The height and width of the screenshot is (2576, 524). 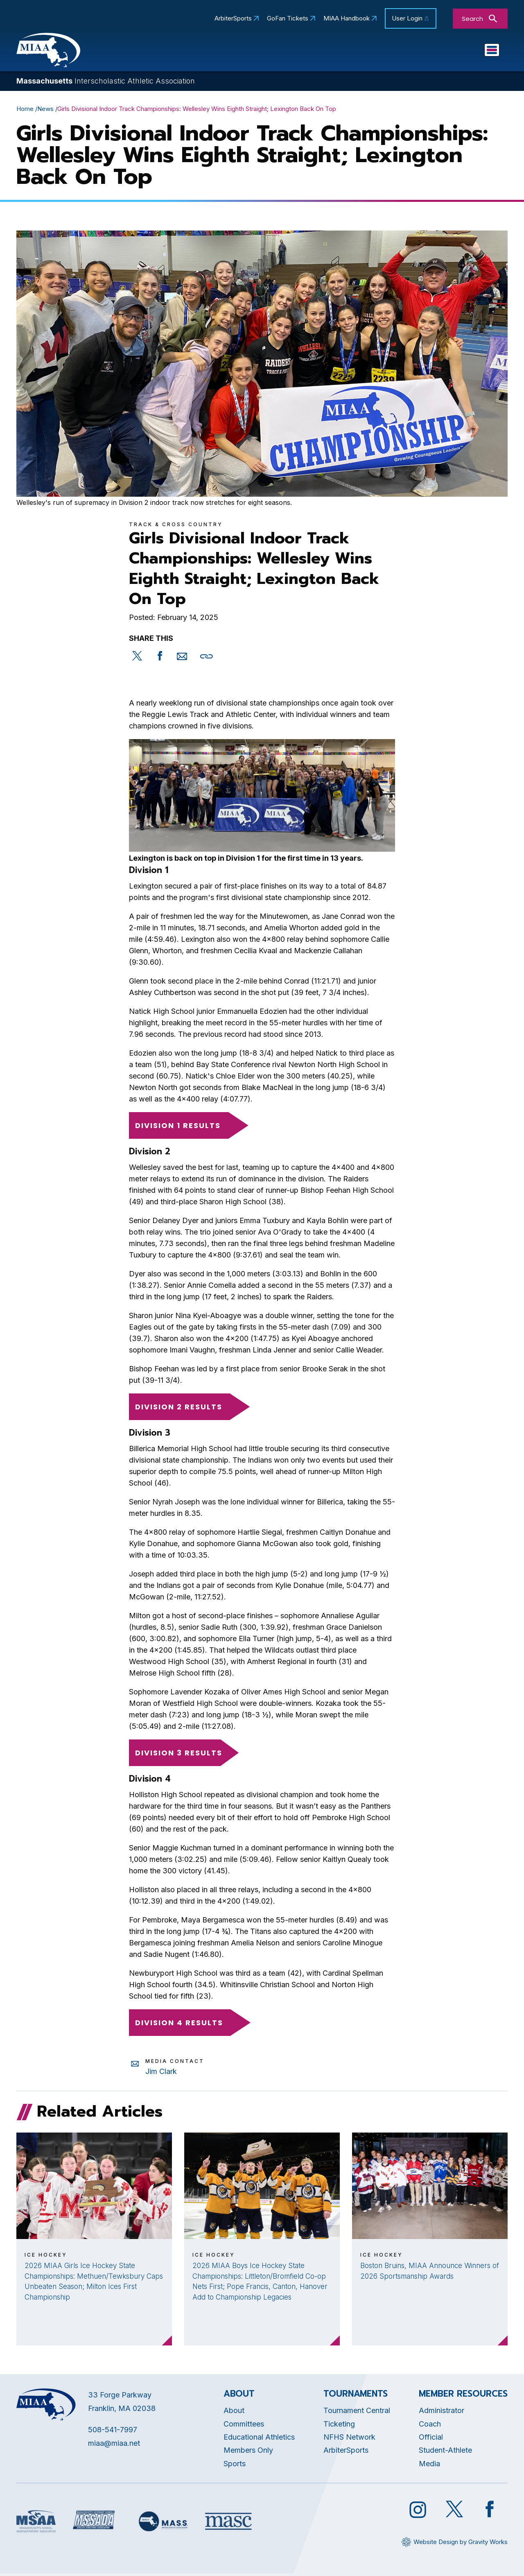 What do you see at coordinates (248, 2452) in the screenshot?
I see `Members Only` at bounding box center [248, 2452].